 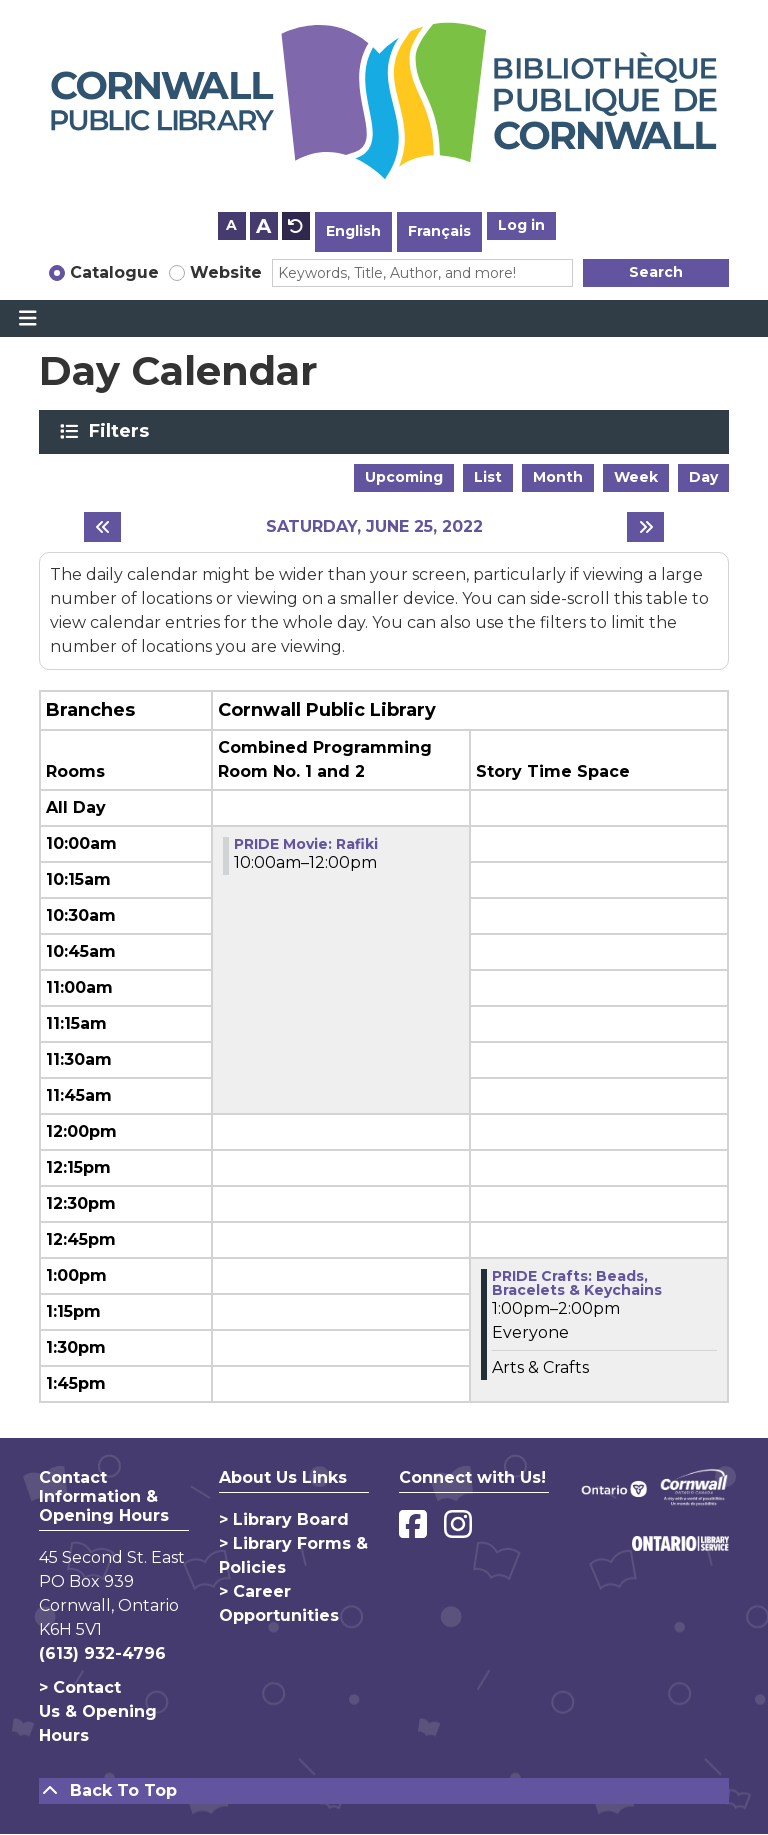 What do you see at coordinates (114, 272) in the screenshot?
I see `Catalogue` at bounding box center [114, 272].